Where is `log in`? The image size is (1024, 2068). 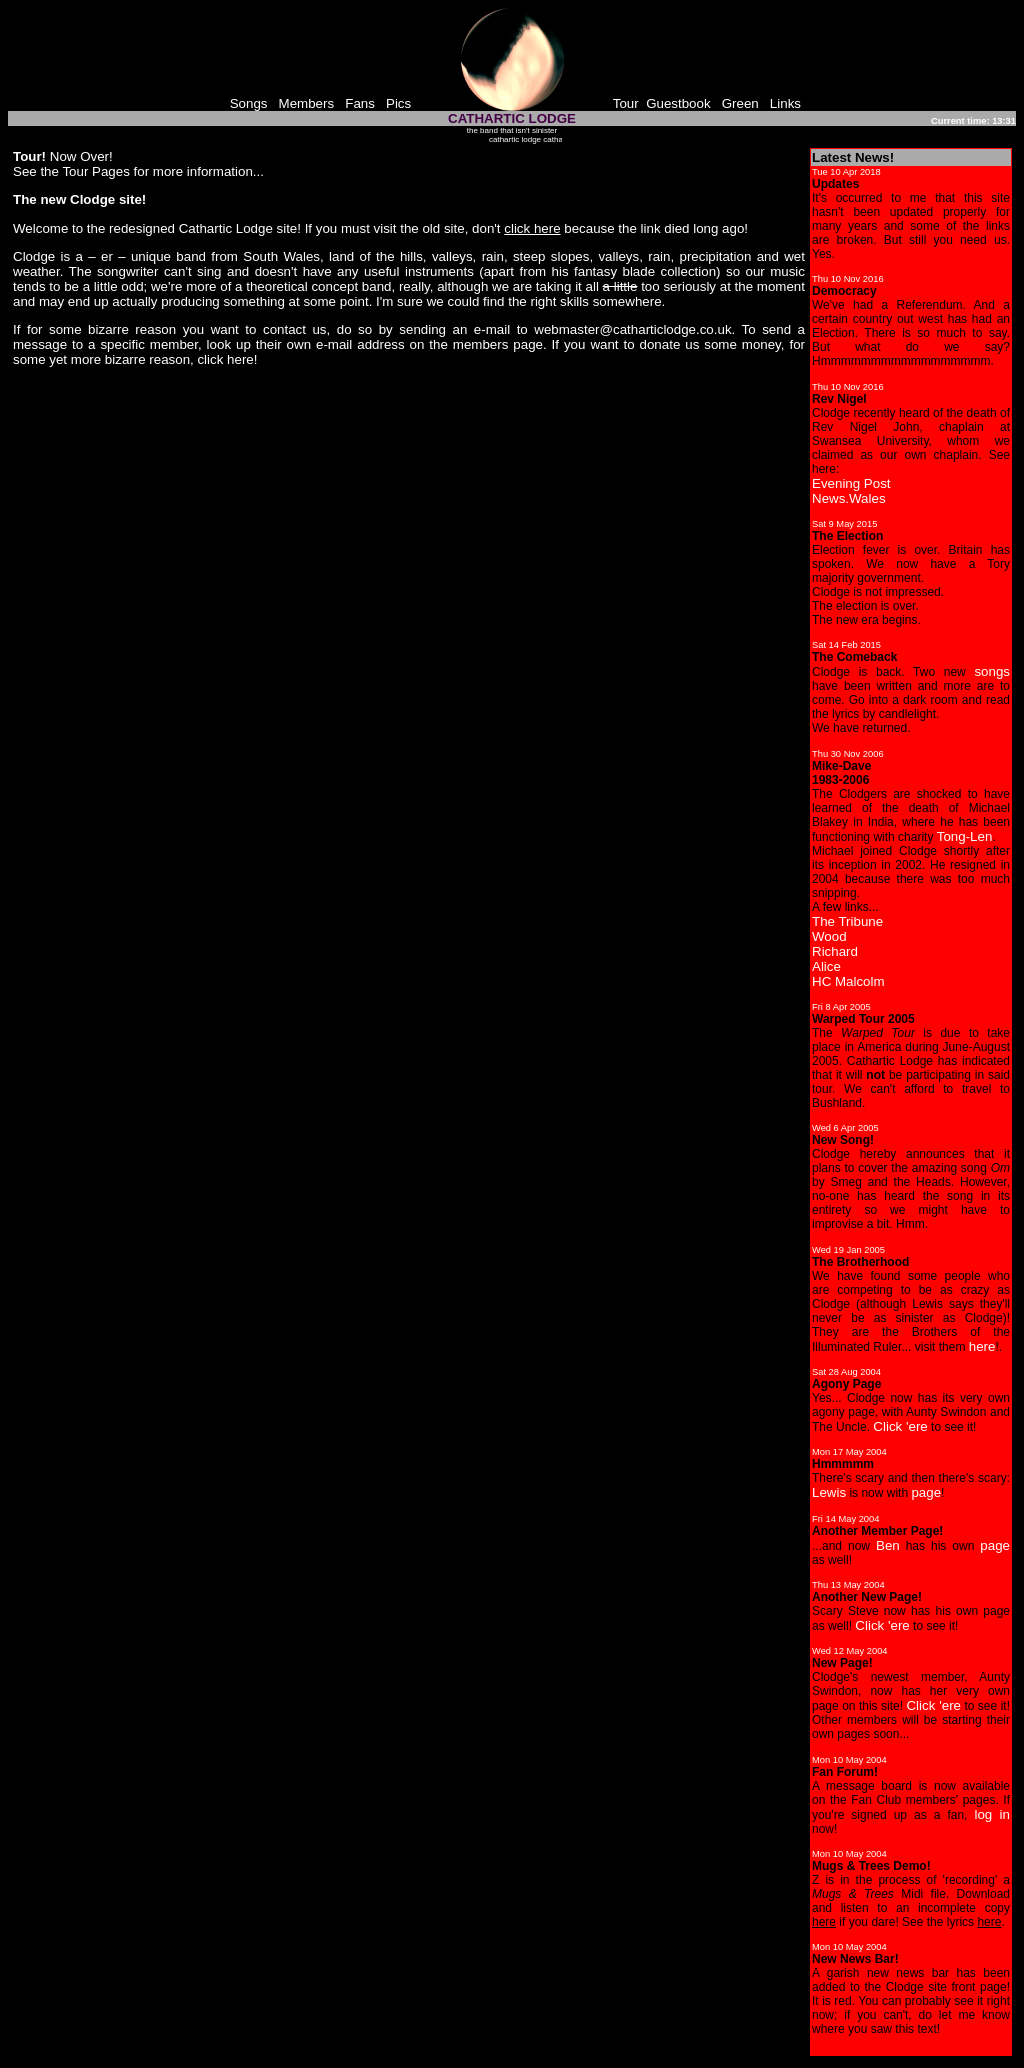 log in is located at coordinates (992, 1814).